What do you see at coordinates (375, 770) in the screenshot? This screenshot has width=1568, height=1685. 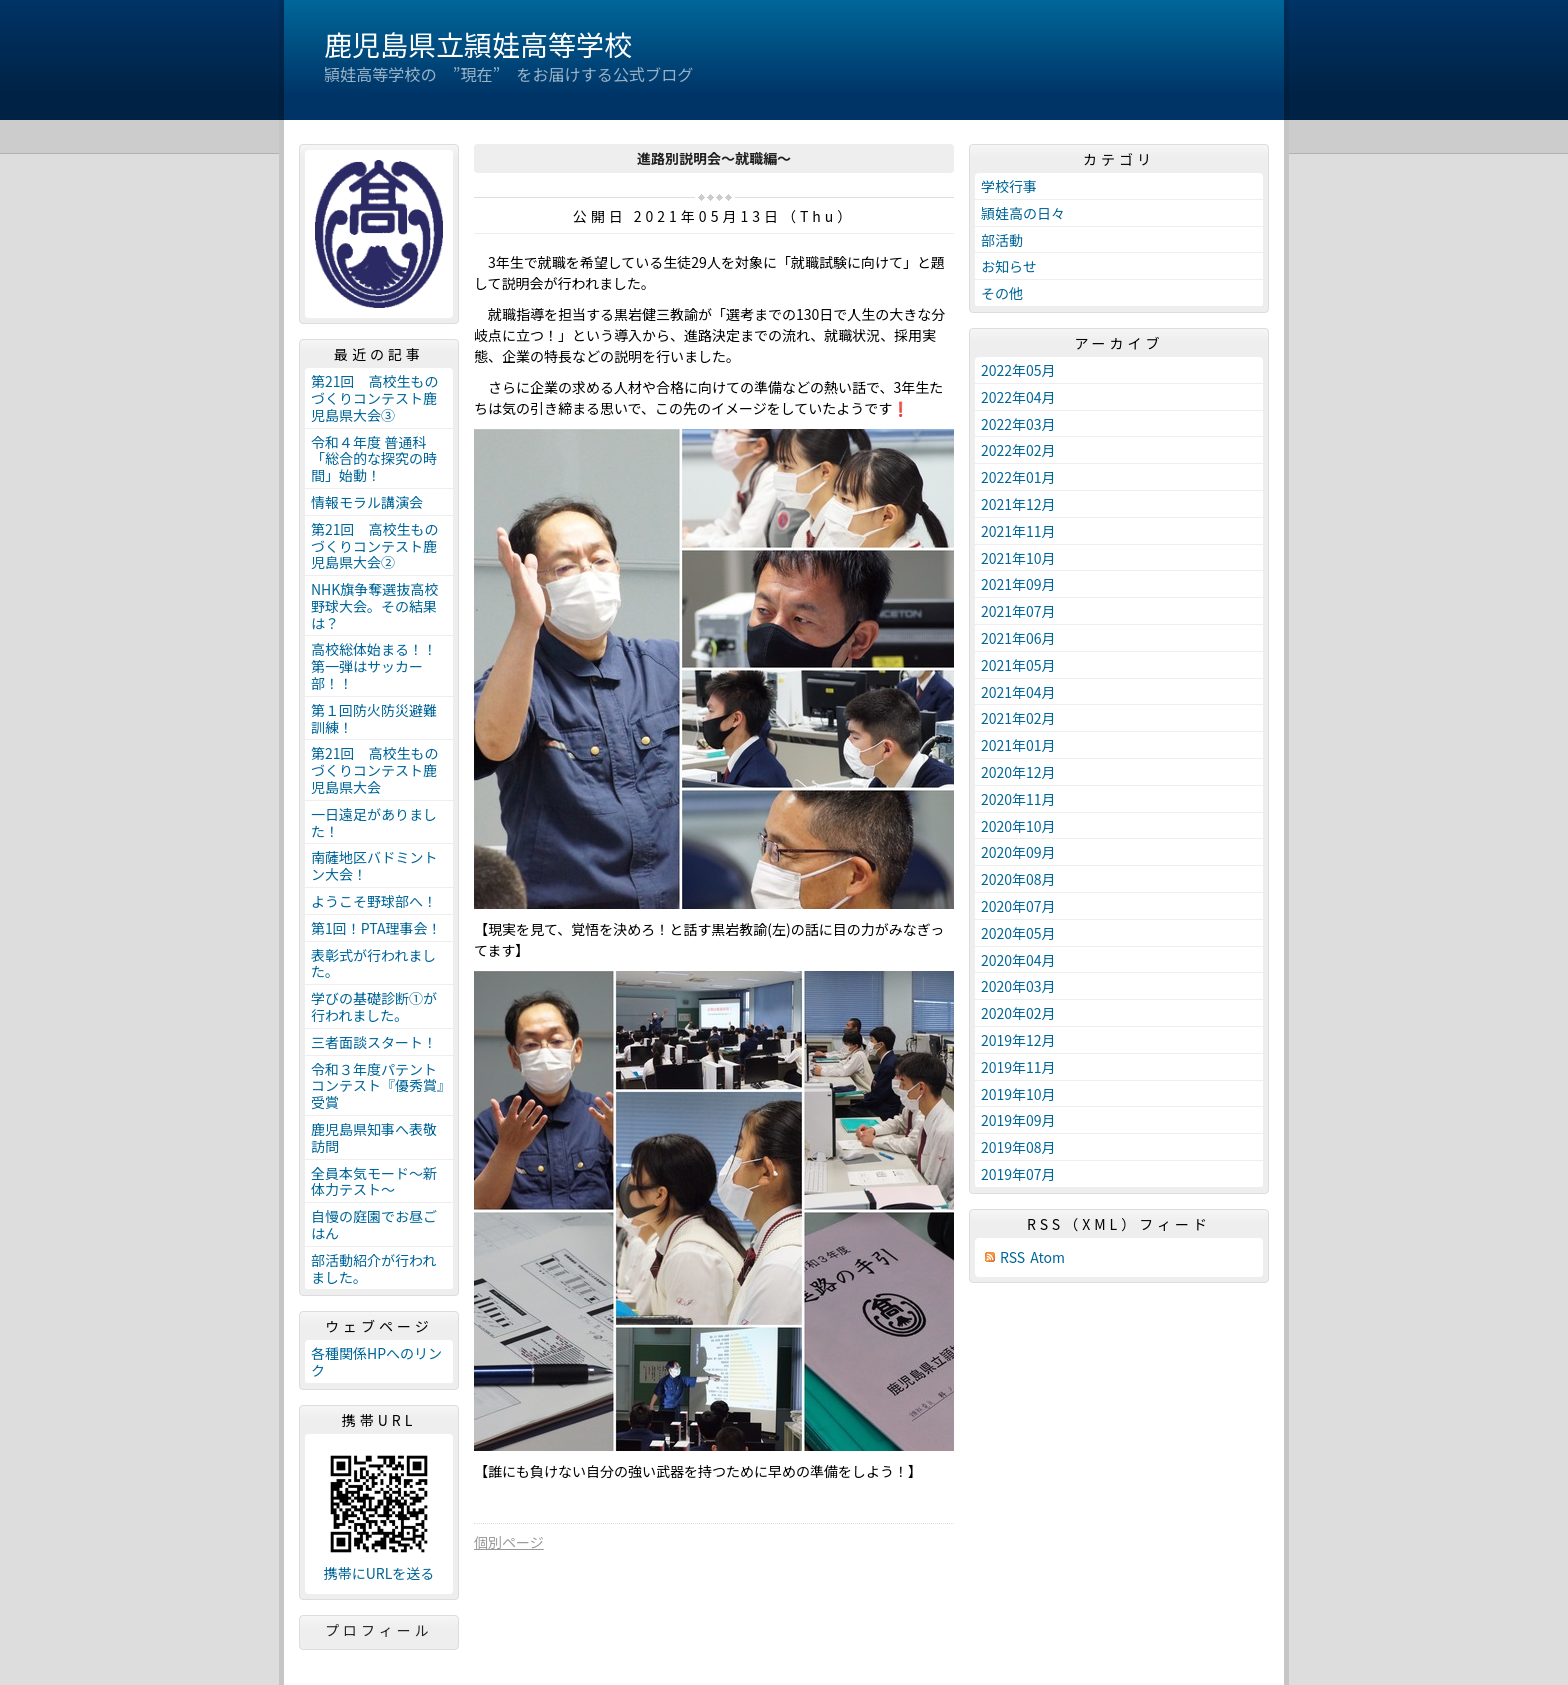 I see `第21回 高校生ものづくりコンテスト鹿児島県大会` at bounding box center [375, 770].